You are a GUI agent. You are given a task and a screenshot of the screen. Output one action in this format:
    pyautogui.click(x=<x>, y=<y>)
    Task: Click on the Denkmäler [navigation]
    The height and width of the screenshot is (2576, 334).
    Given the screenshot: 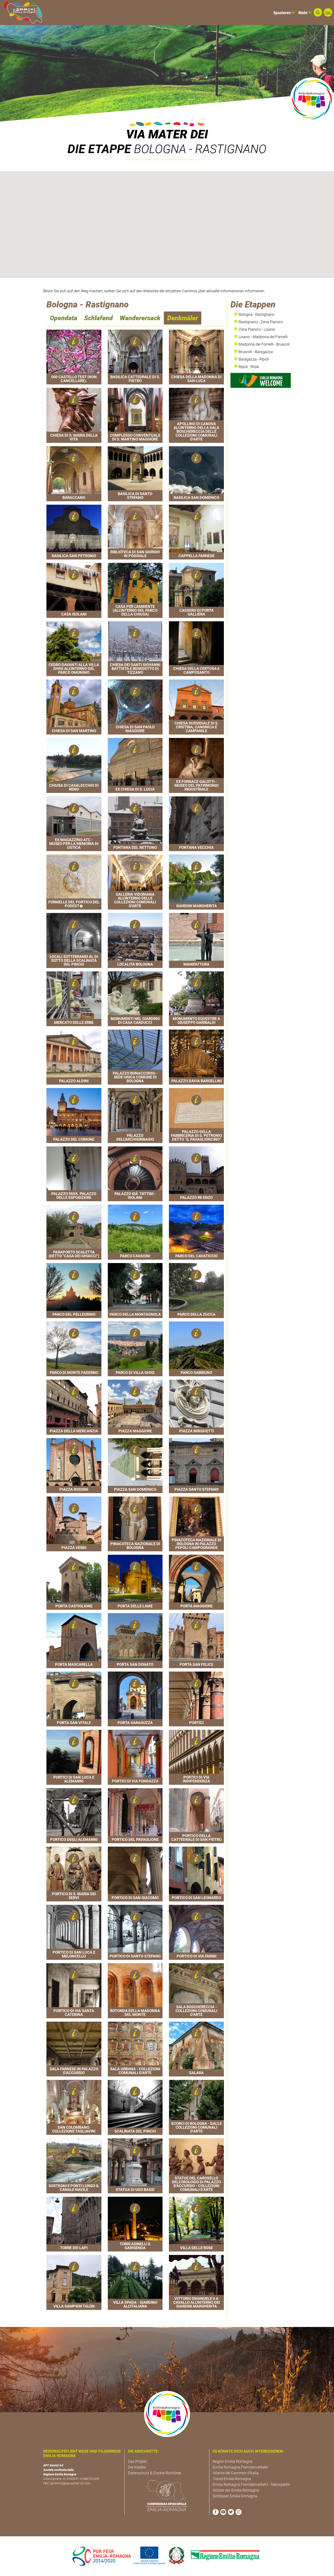 What is the action you would take?
    pyautogui.click(x=182, y=318)
    